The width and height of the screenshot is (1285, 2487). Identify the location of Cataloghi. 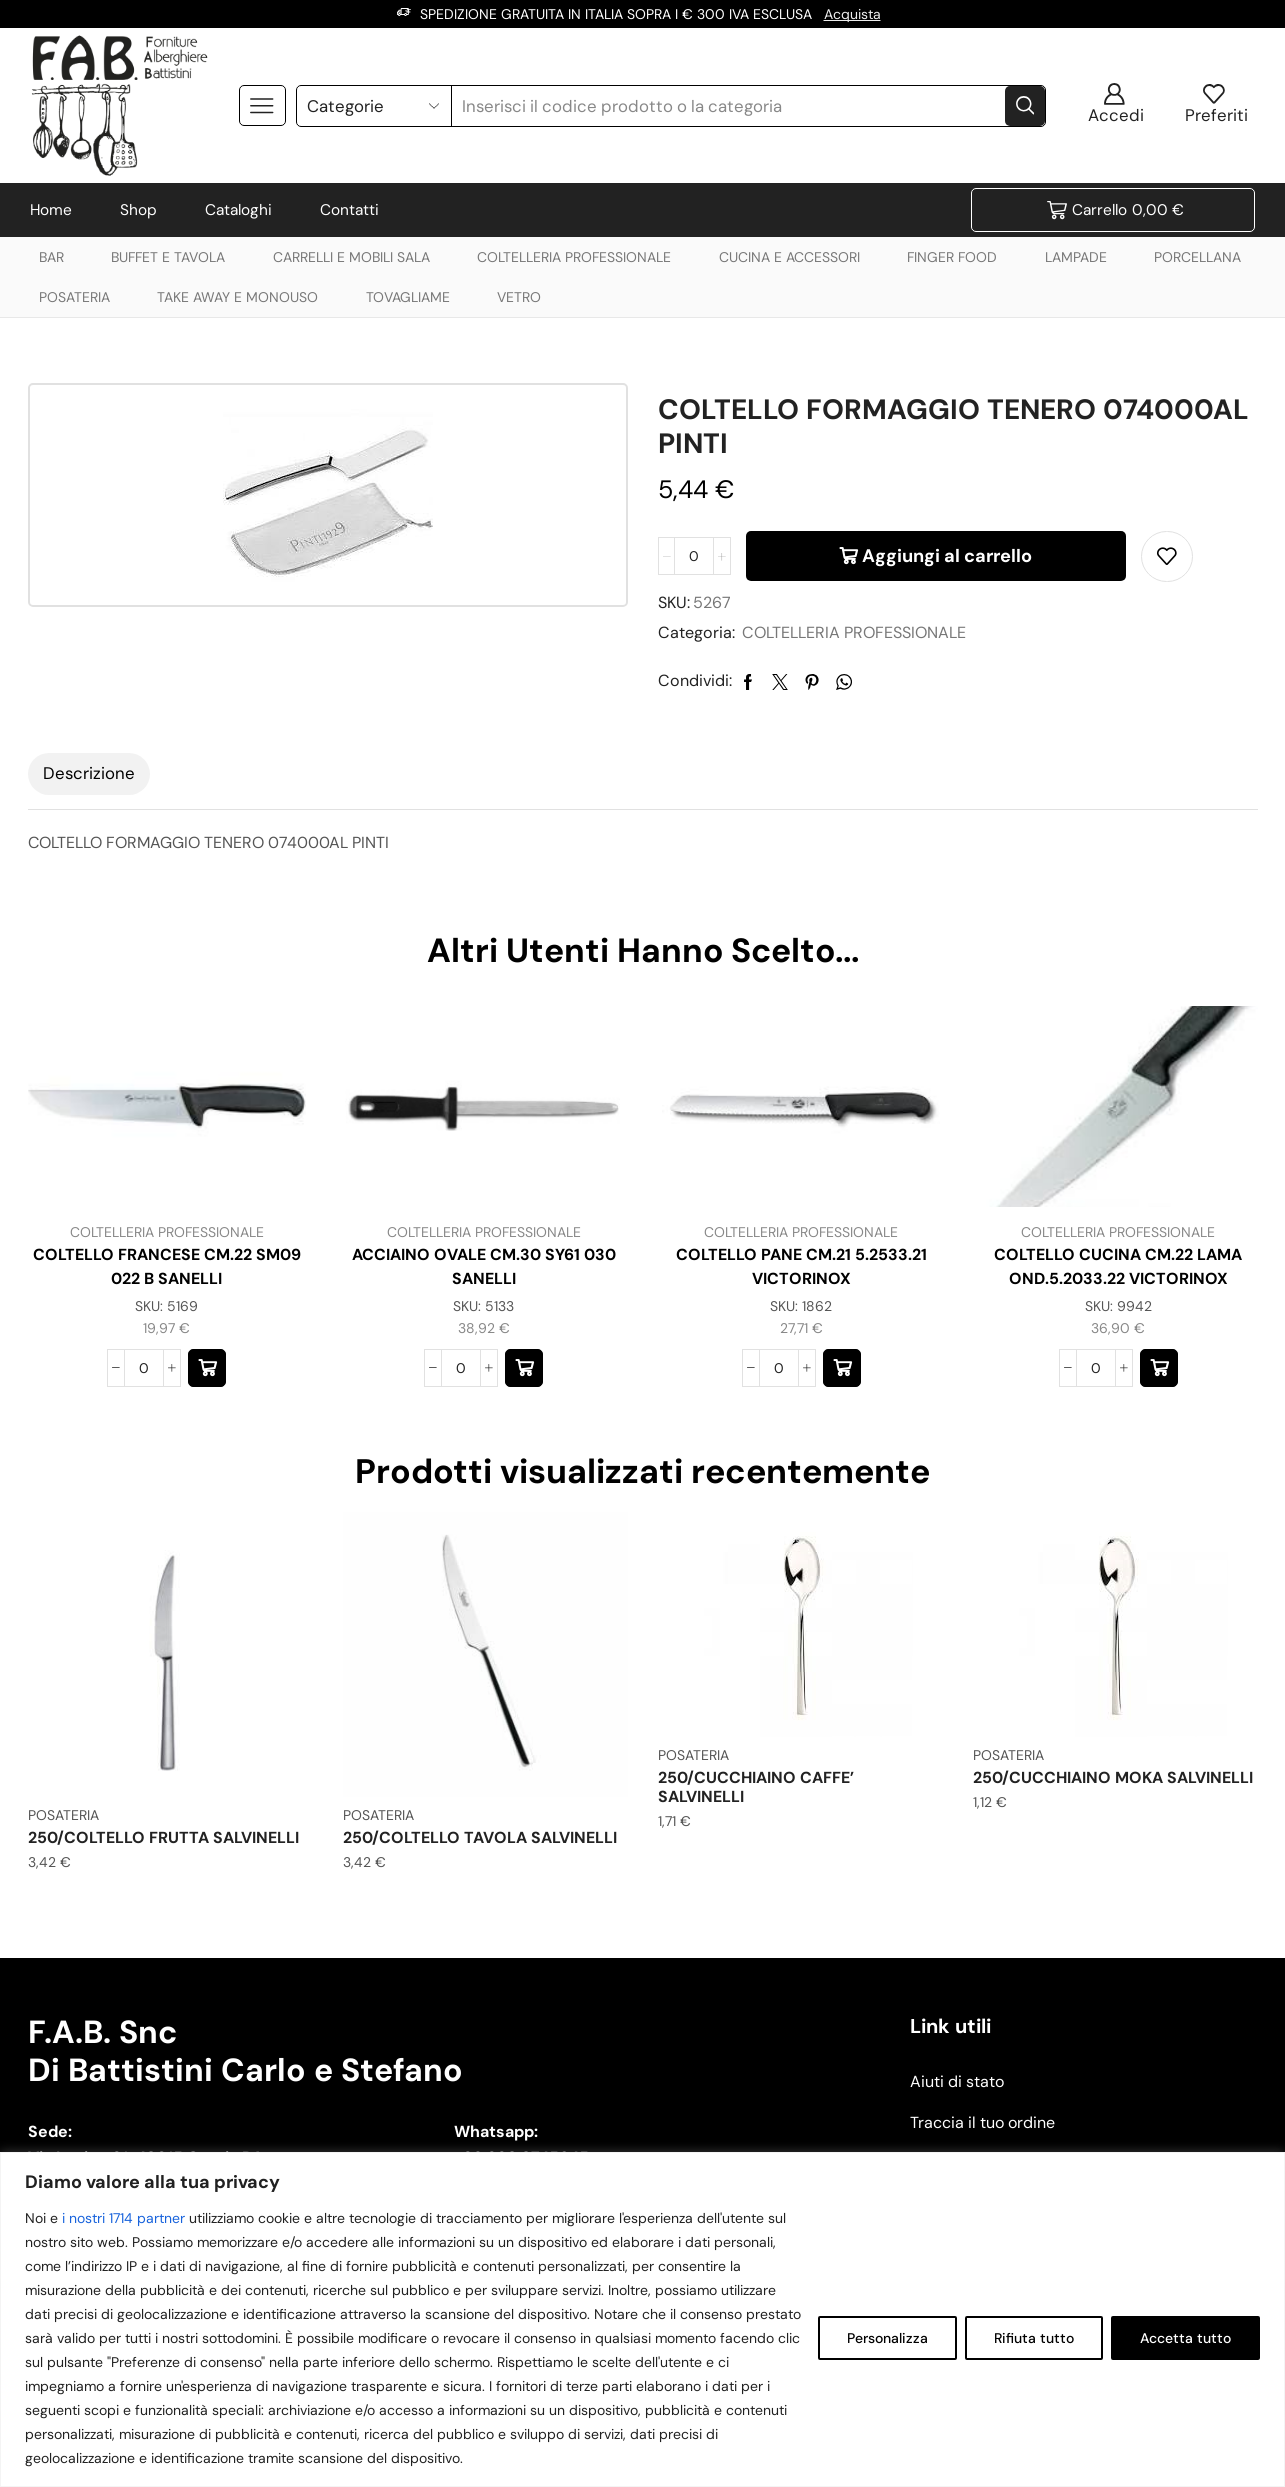
(238, 210).